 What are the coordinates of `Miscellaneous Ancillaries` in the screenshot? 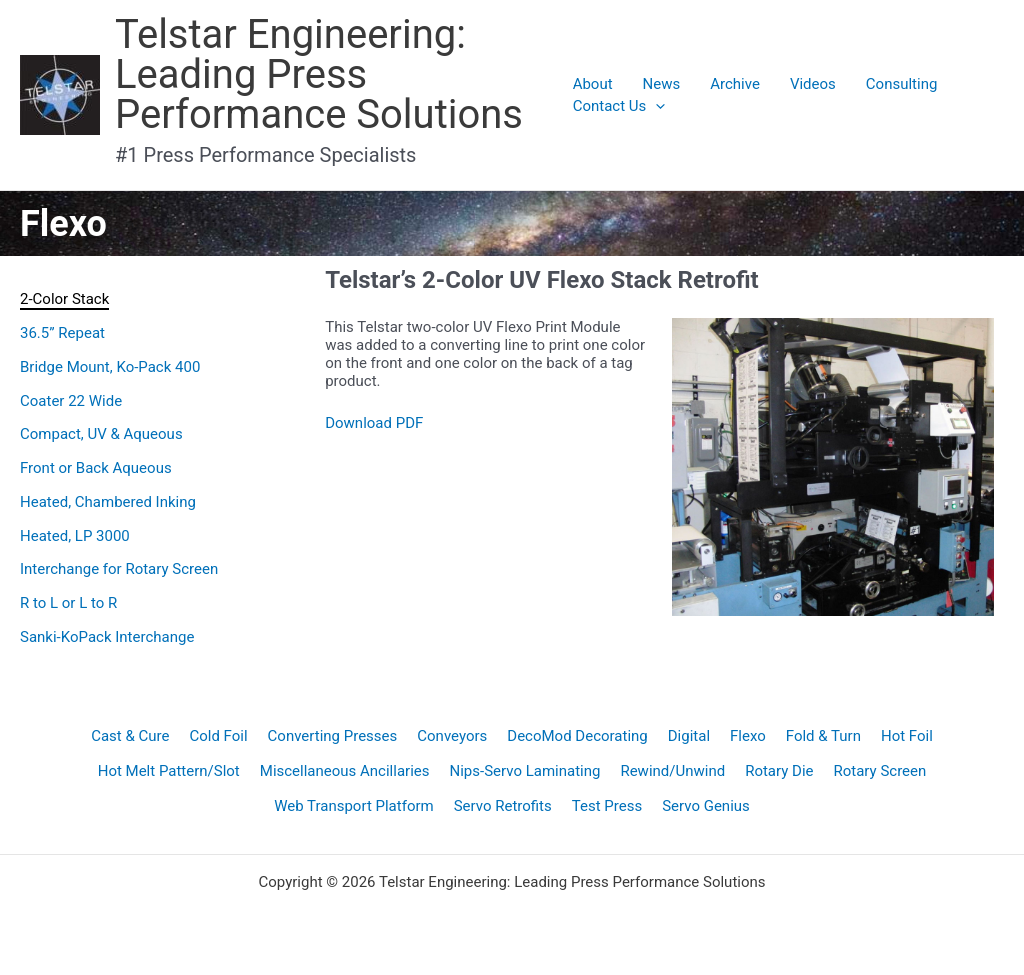 It's located at (345, 771).